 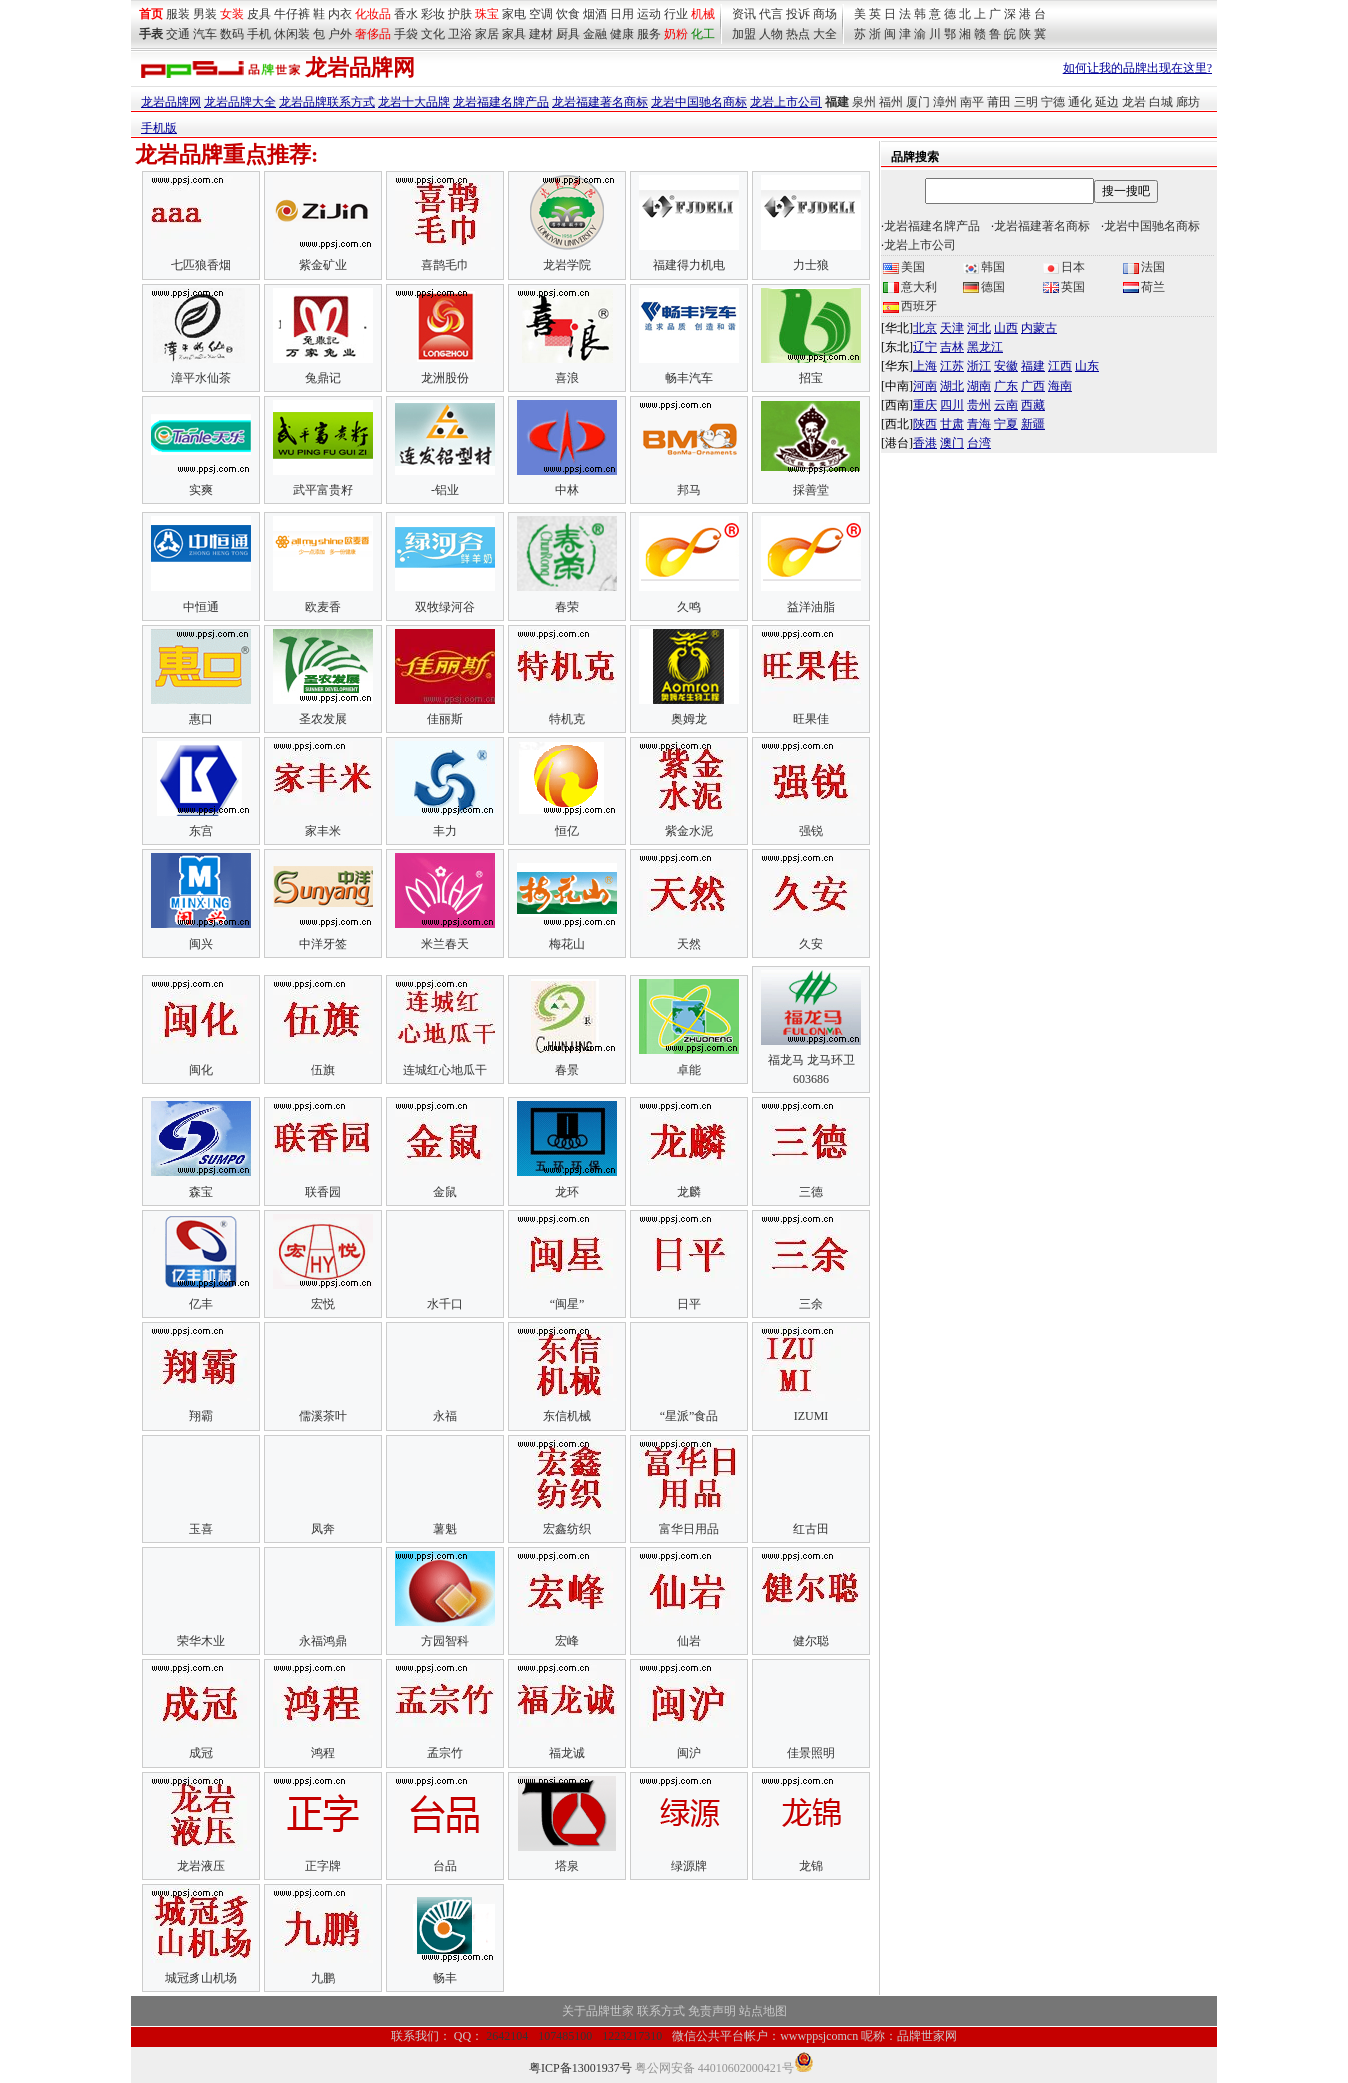 I want to click on 牛仔裤, so click(x=292, y=14).